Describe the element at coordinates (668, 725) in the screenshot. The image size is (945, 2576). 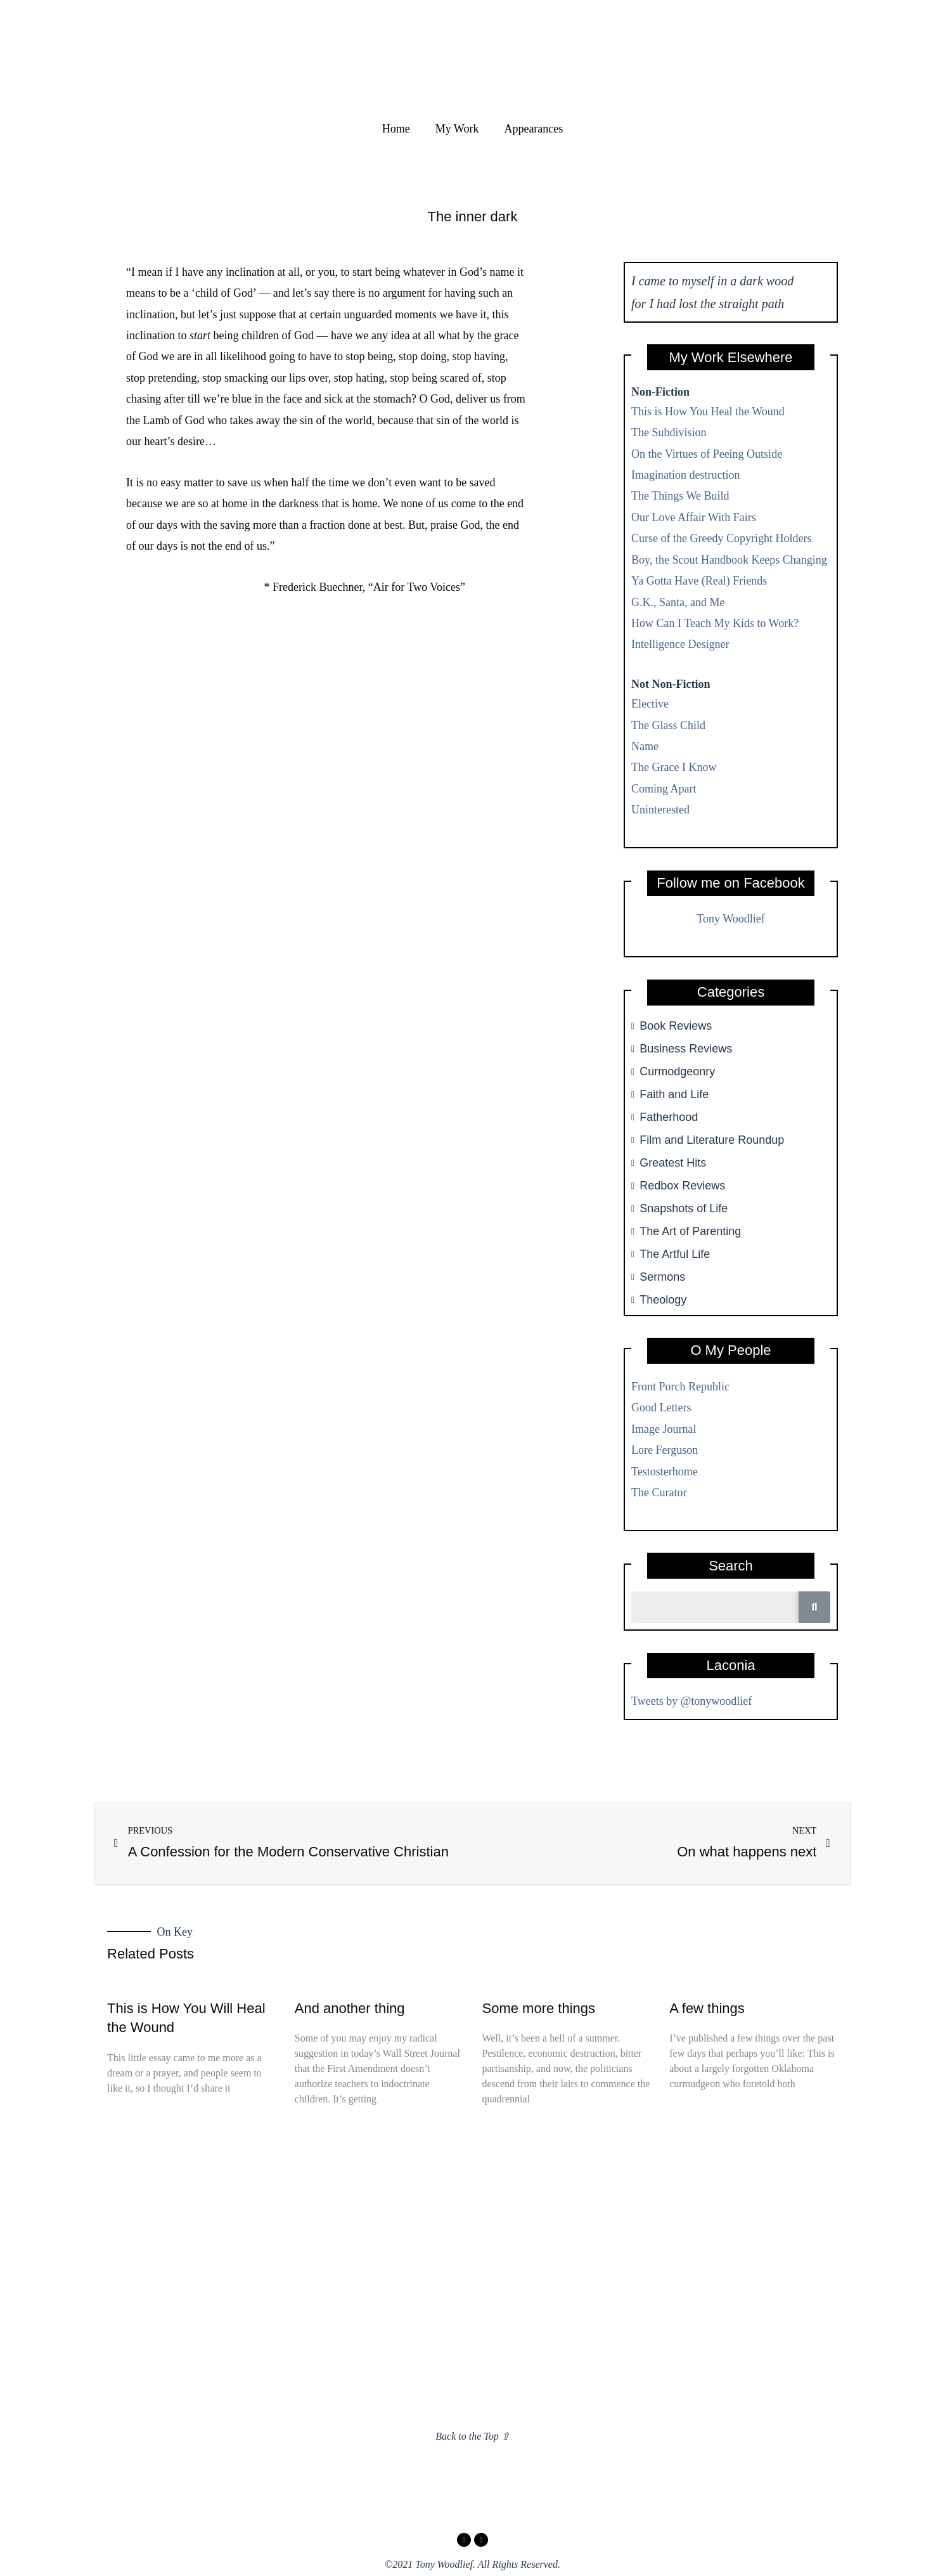
I see `The Glass Child` at that location.